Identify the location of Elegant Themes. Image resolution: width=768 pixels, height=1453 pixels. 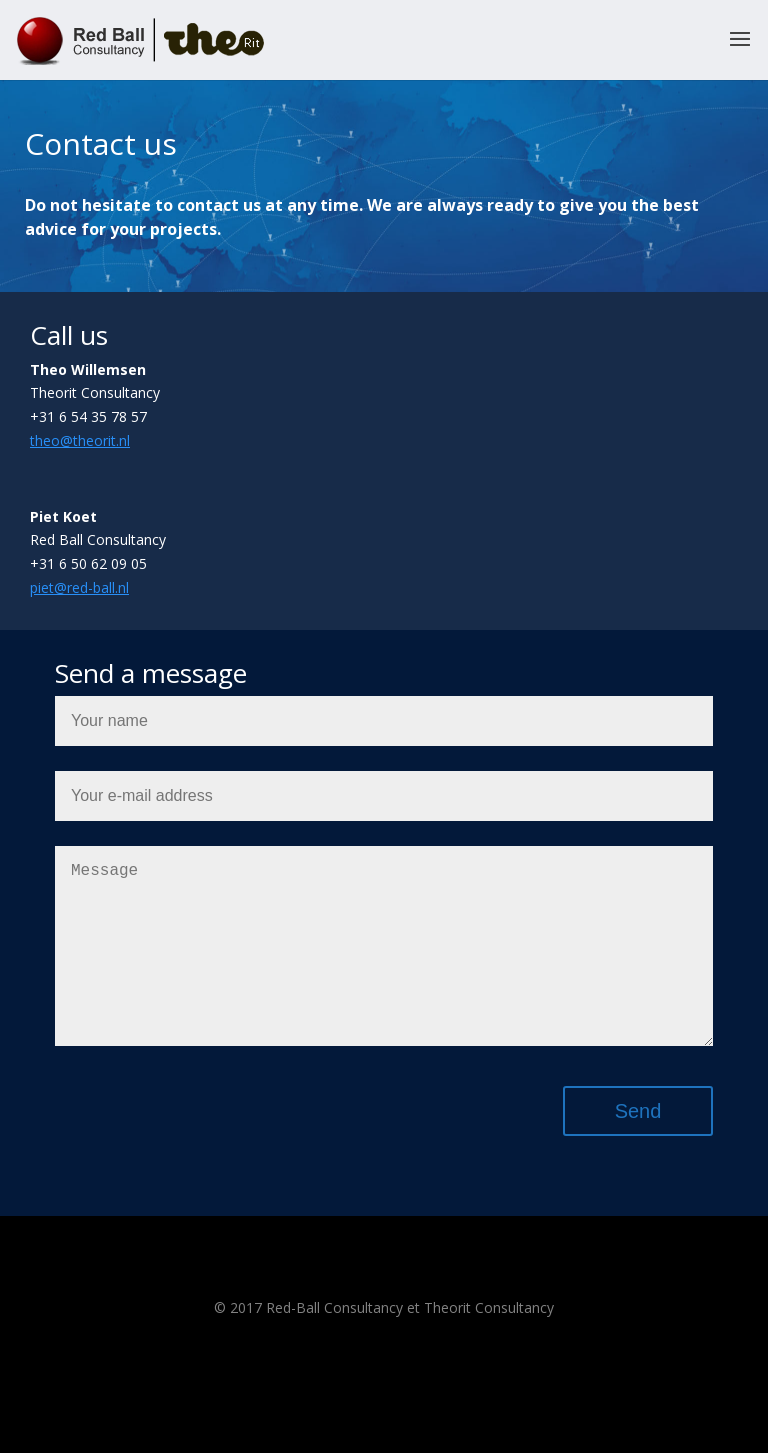
(350, 1425).